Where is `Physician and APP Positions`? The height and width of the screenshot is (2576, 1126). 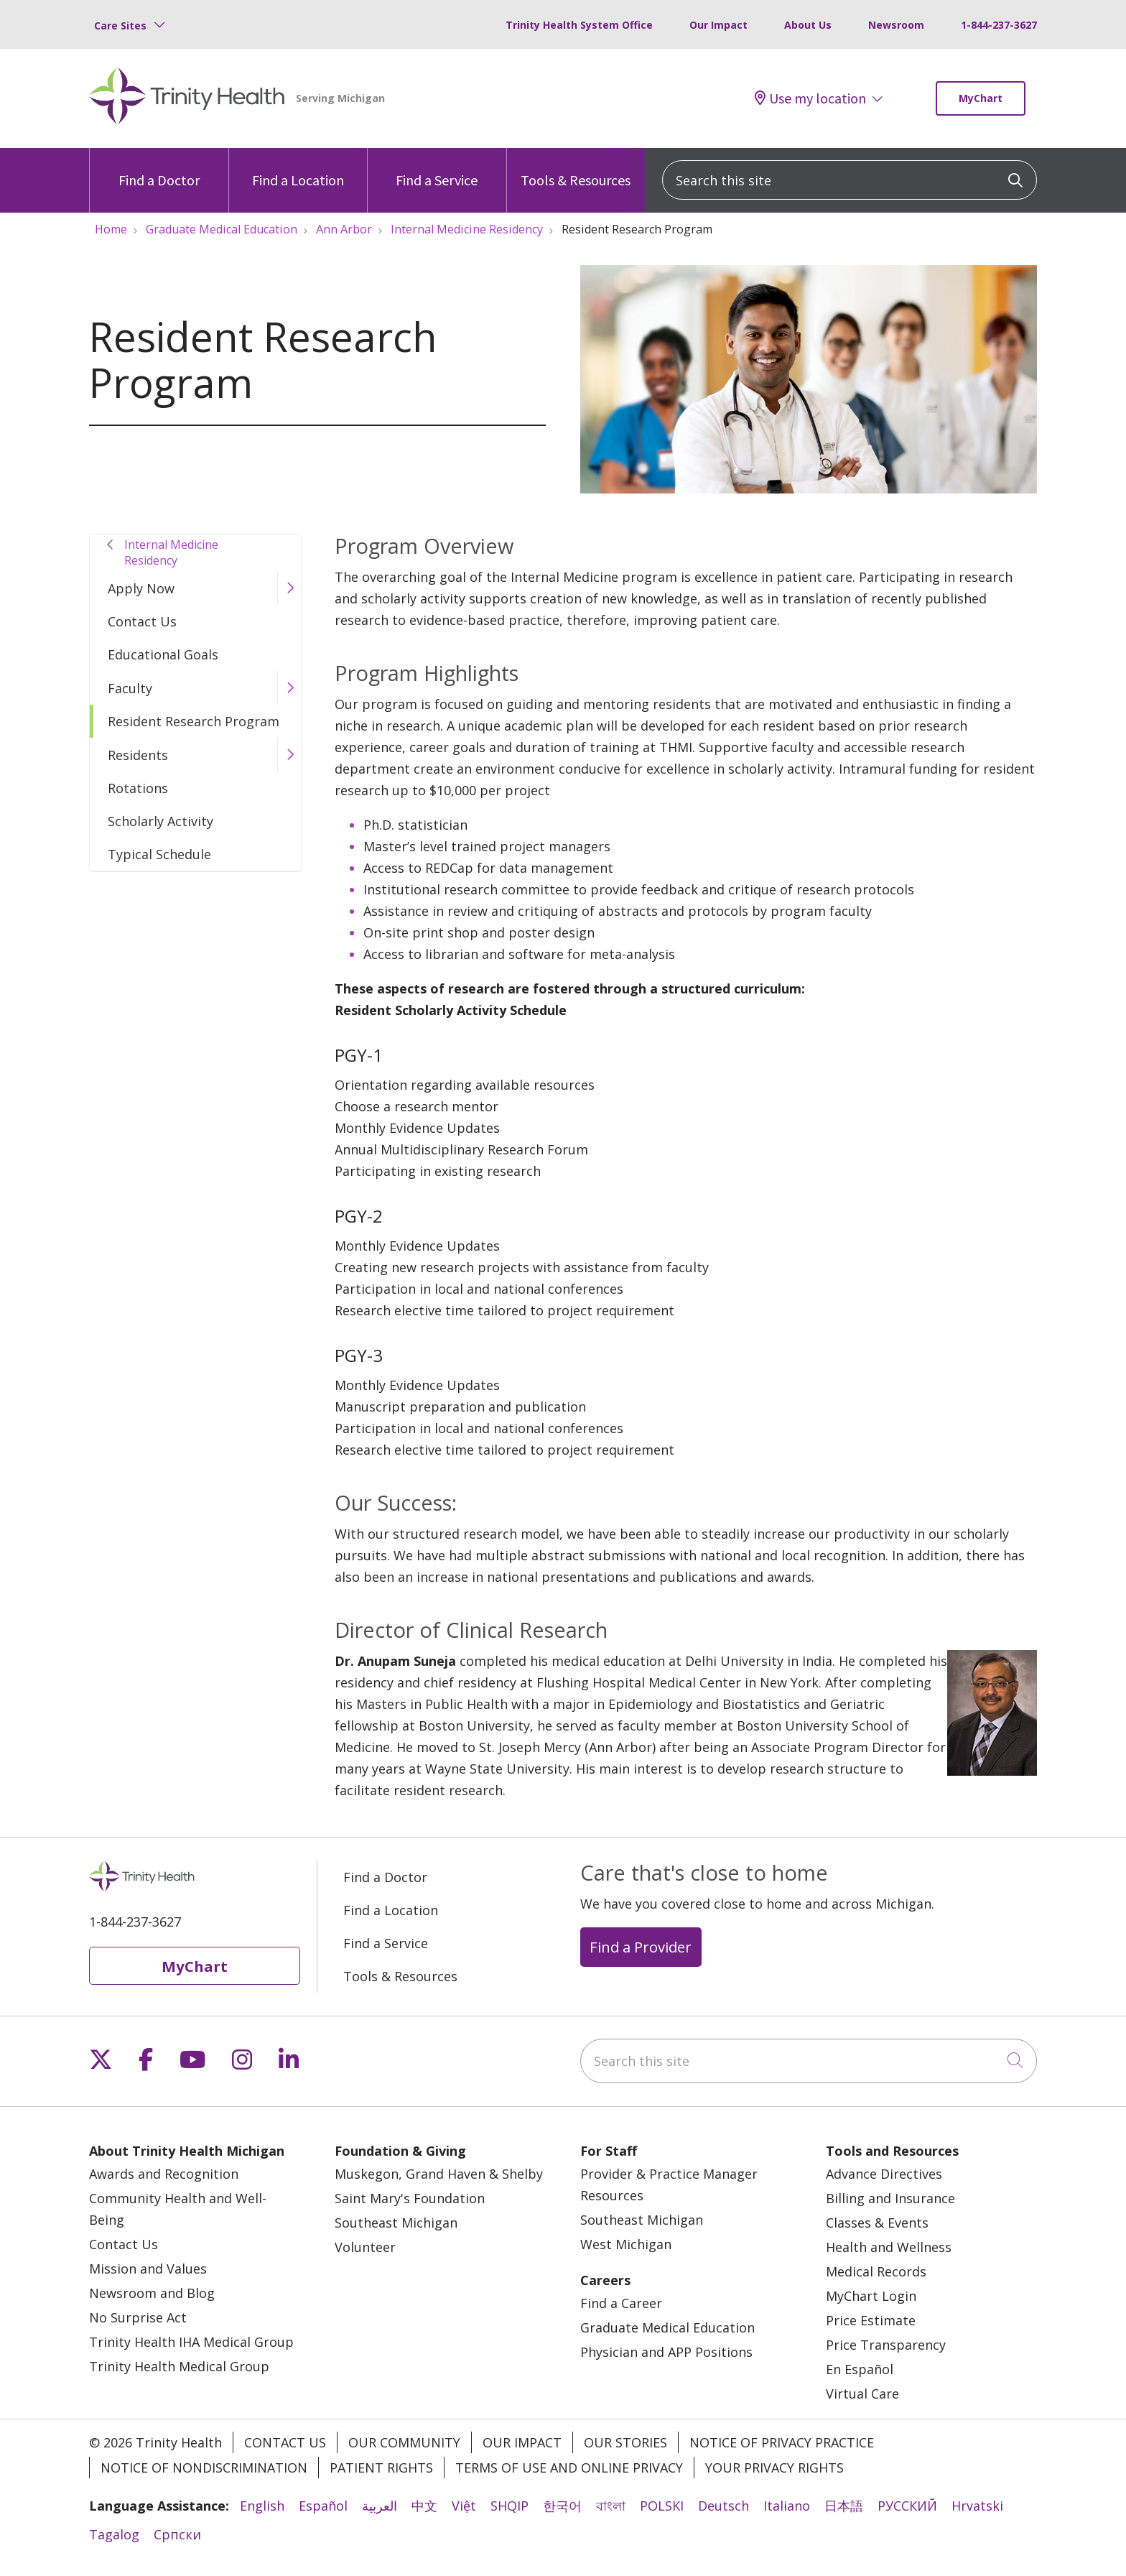
Physician and APP Positions is located at coordinates (666, 2351).